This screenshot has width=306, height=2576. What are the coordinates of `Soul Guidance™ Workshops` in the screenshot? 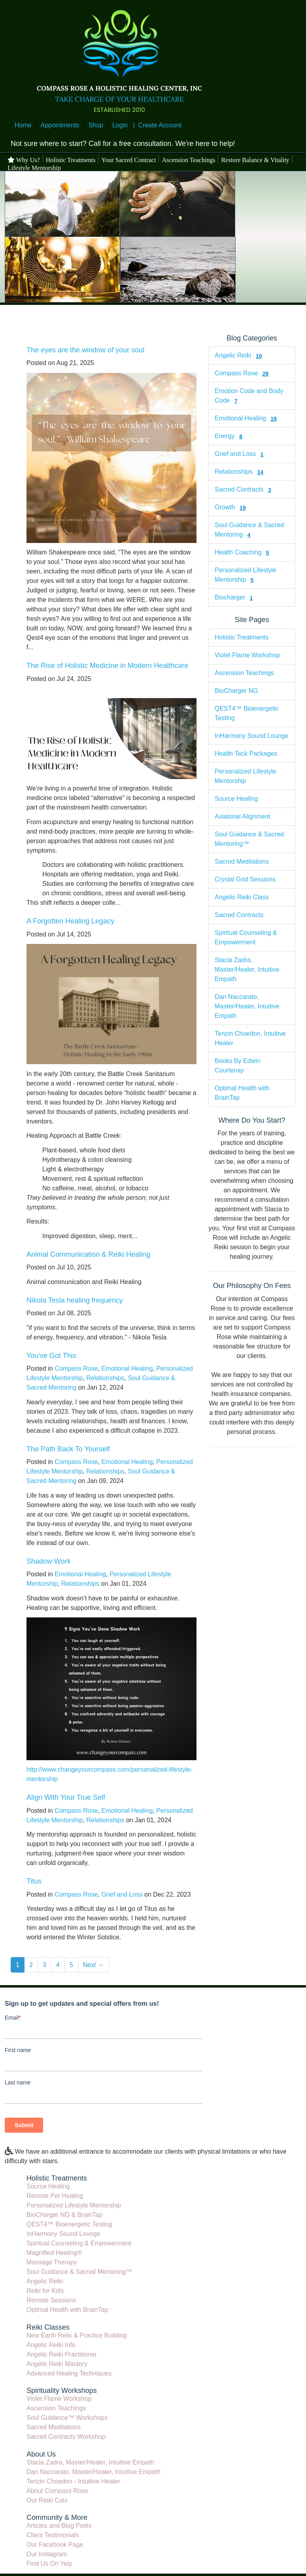 It's located at (67, 2417).